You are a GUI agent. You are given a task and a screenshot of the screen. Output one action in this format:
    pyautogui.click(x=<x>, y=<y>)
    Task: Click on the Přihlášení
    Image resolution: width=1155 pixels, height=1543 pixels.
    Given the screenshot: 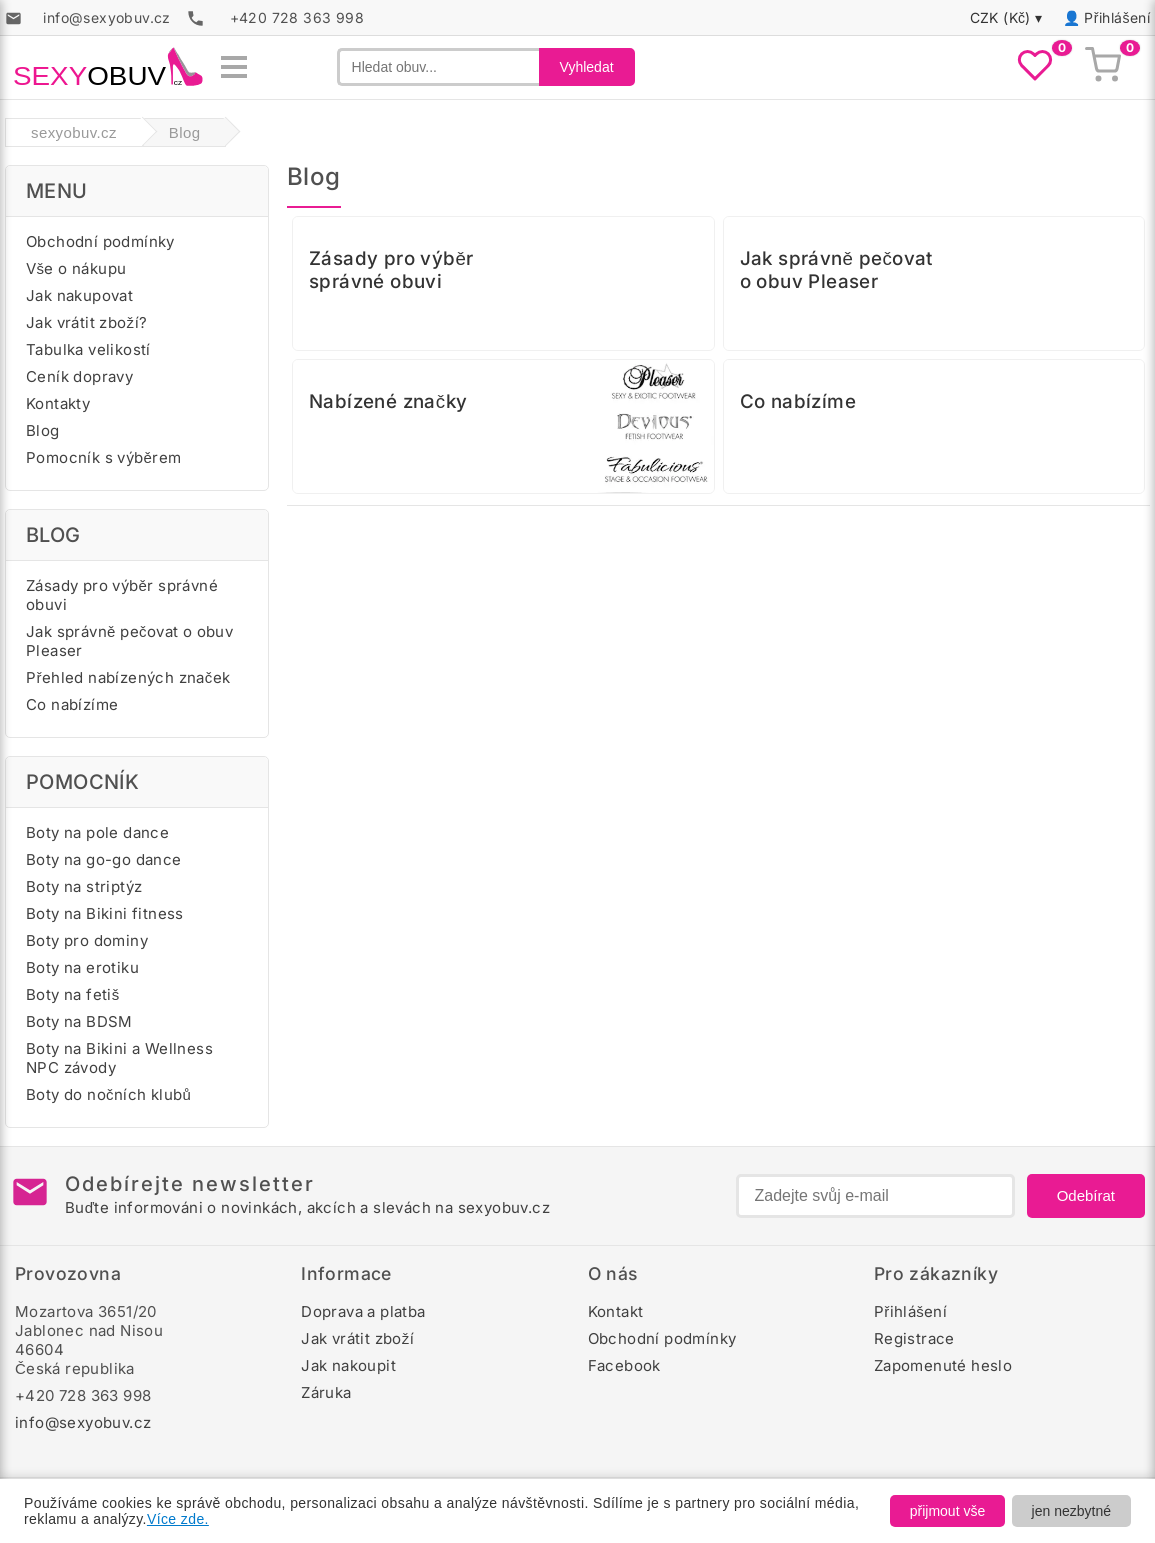 What is the action you would take?
    pyautogui.click(x=1117, y=17)
    